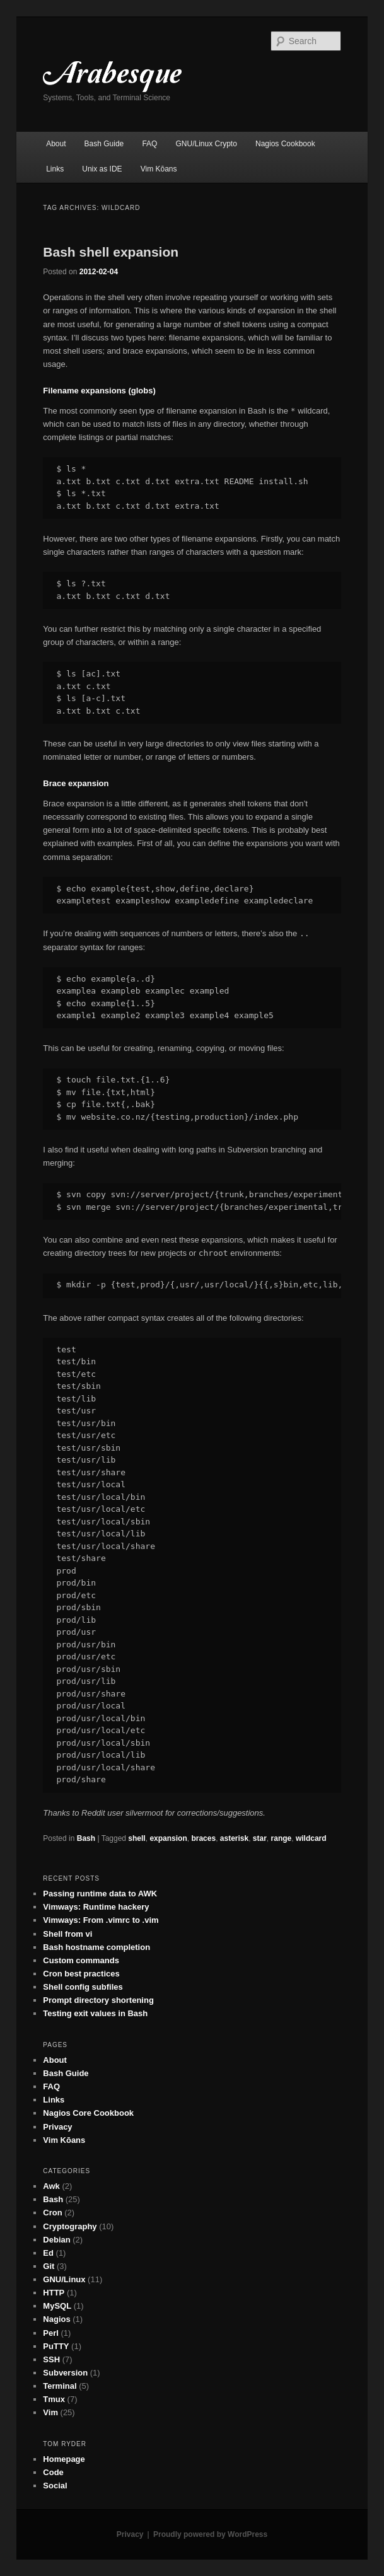 The width and height of the screenshot is (384, 2576). Describe the element at coordinates (59, 2386) in the screenshot. I see `Terminal` at that location.